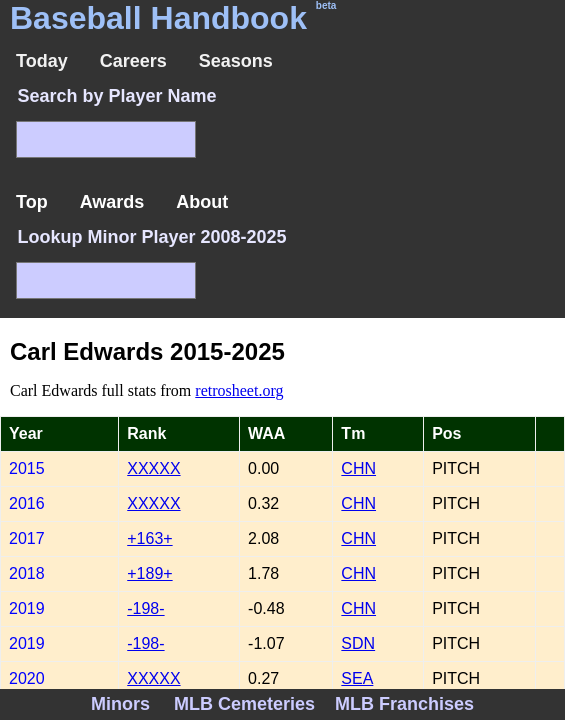 This screenshot has width=565, height=720. Describe the element at coordinates (42, 61) in the screenshot. I see `Today` at that location.